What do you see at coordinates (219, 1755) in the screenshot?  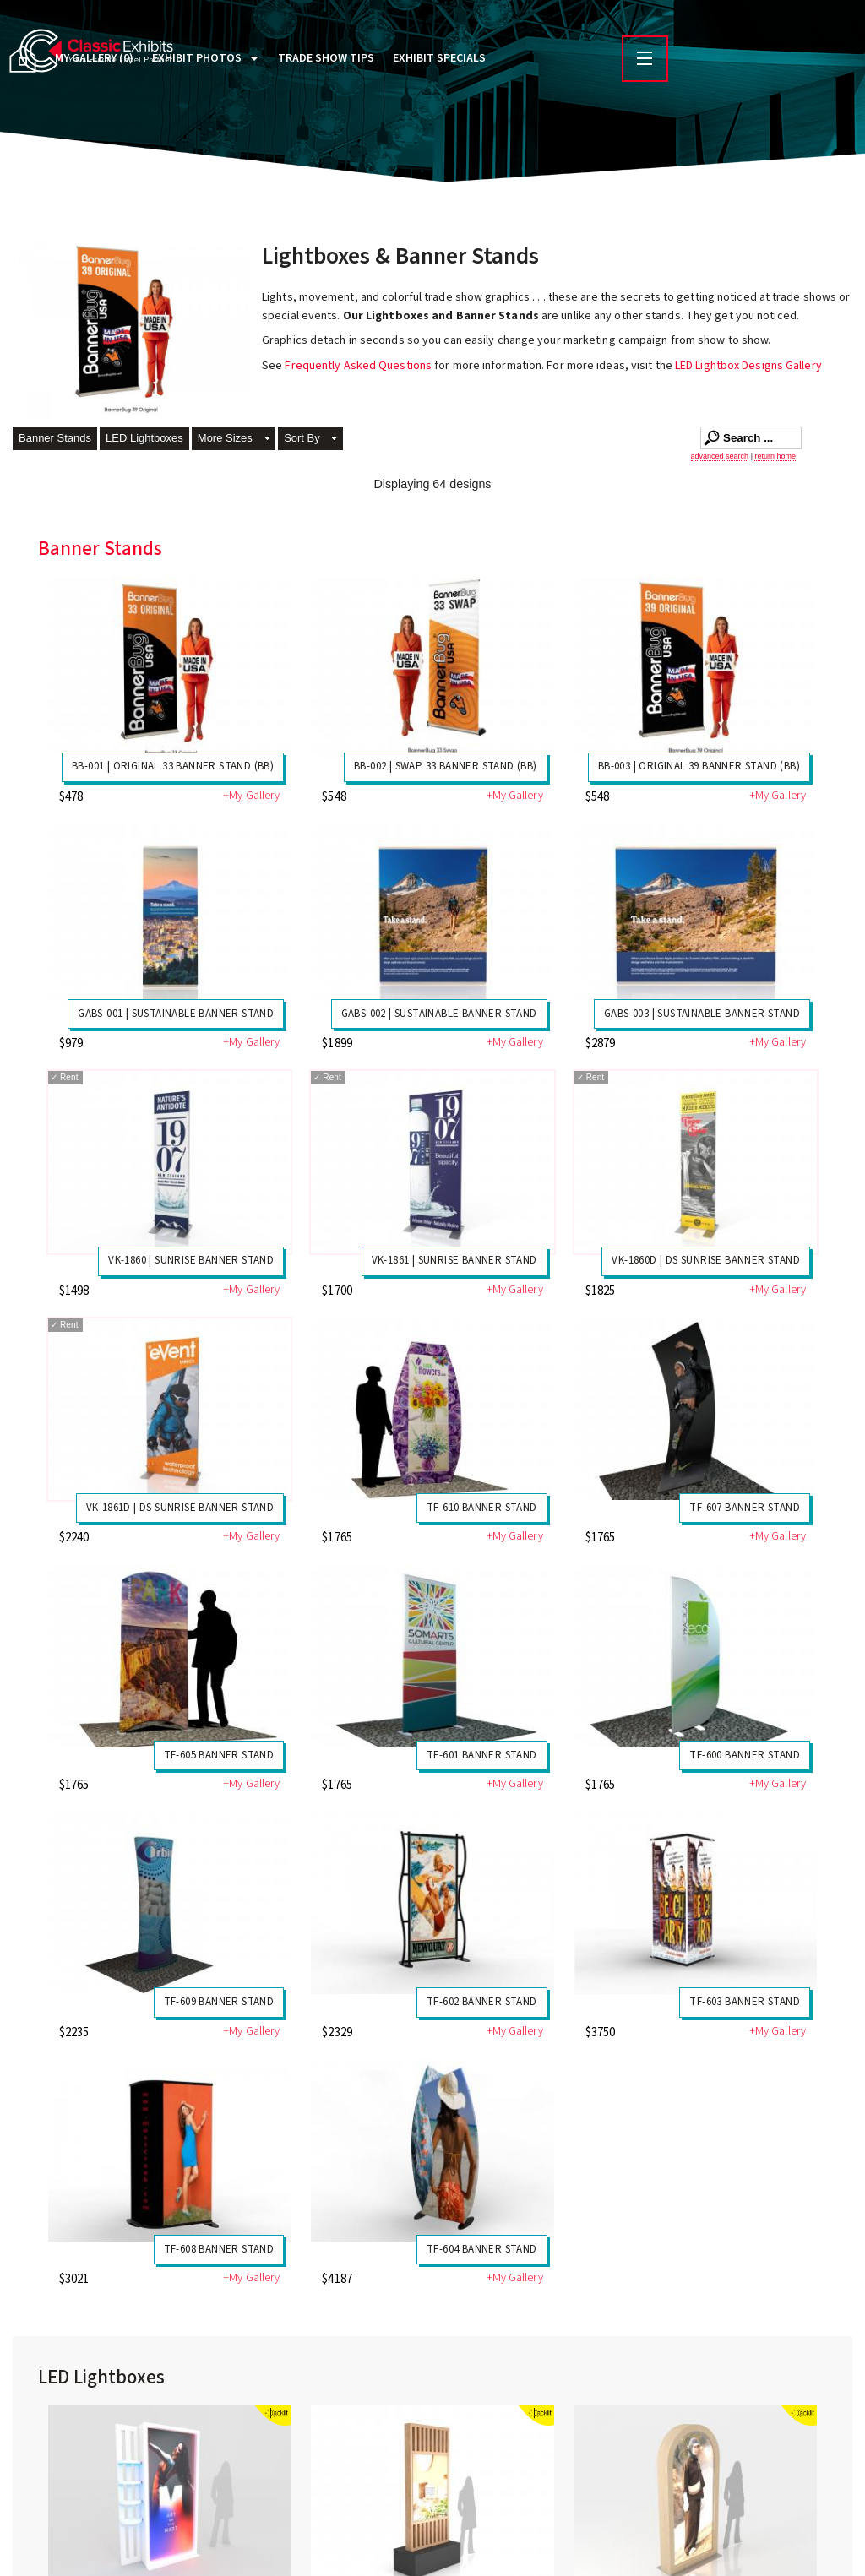 I see `TF-605 Banner Stand` at bounding box center [219, 1755].